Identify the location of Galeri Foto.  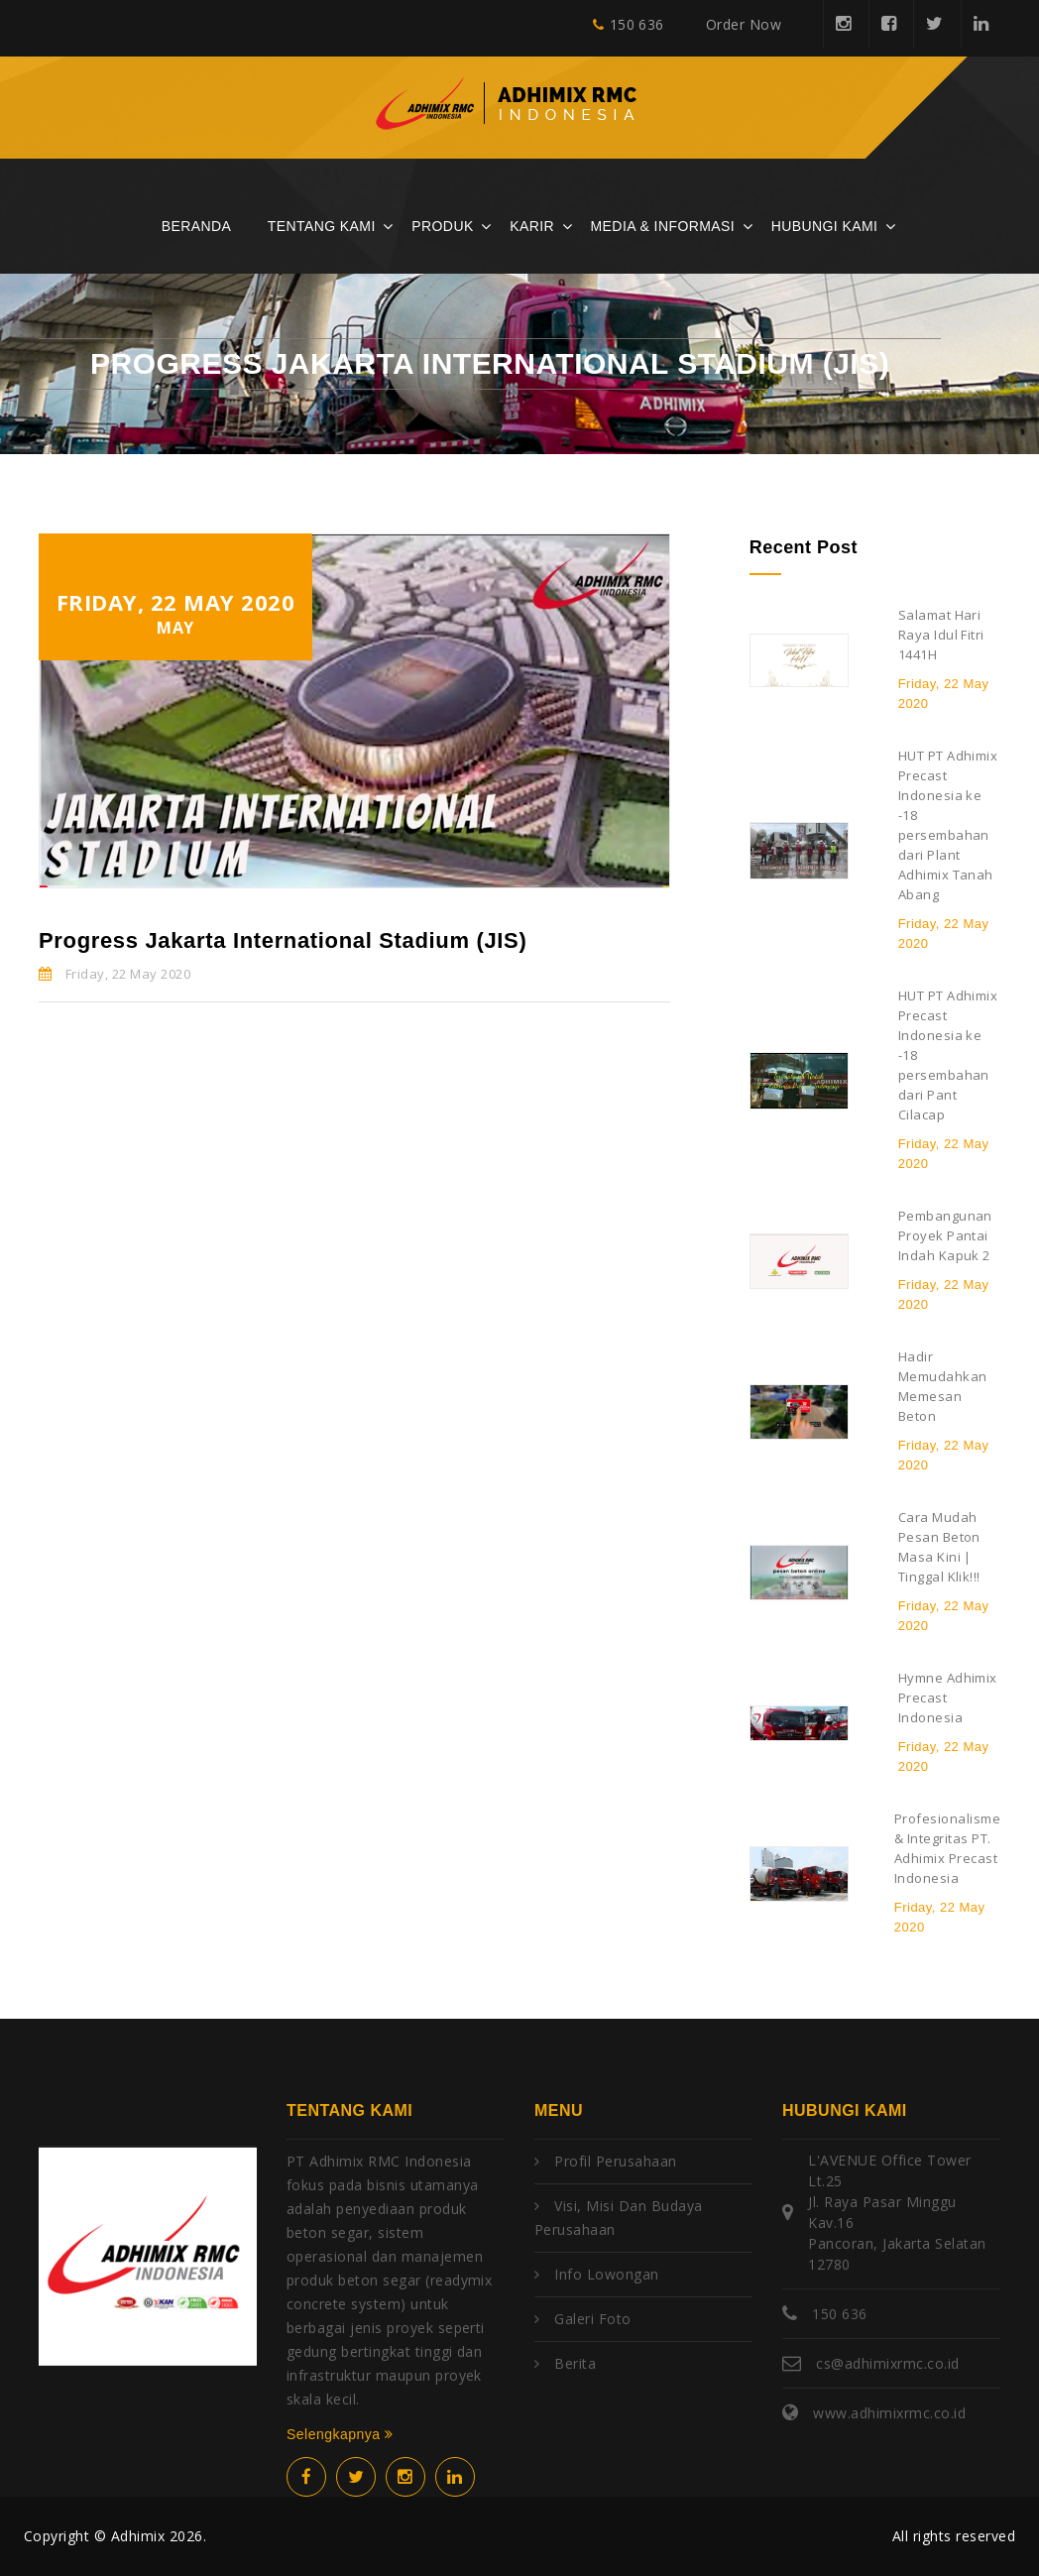
(592, 2318).